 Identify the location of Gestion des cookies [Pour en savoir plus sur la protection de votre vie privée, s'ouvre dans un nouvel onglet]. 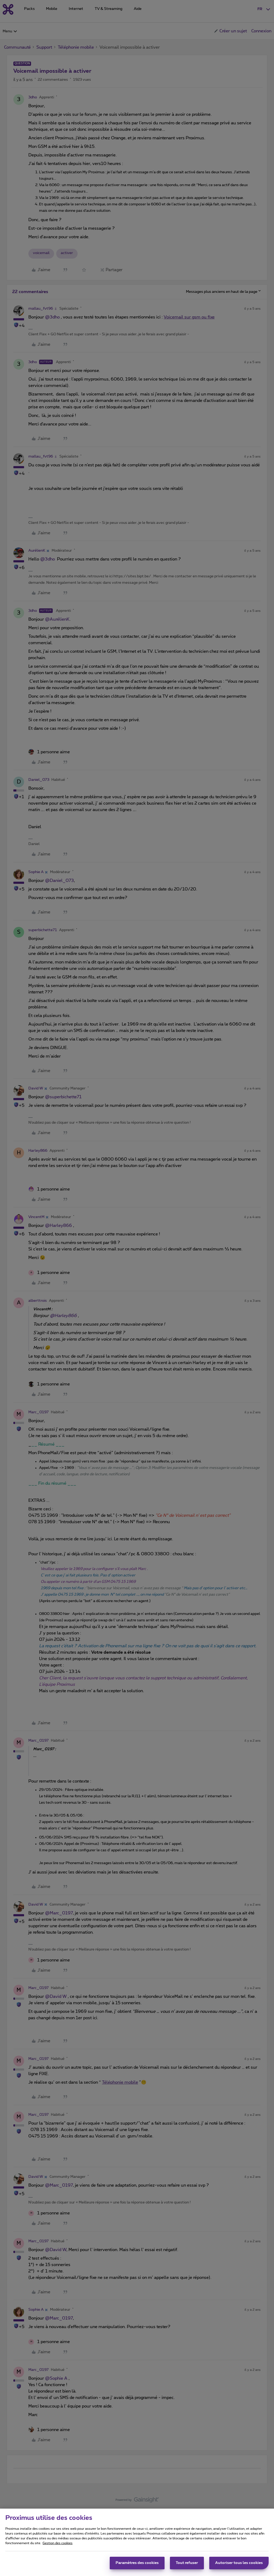
(58, 2543).